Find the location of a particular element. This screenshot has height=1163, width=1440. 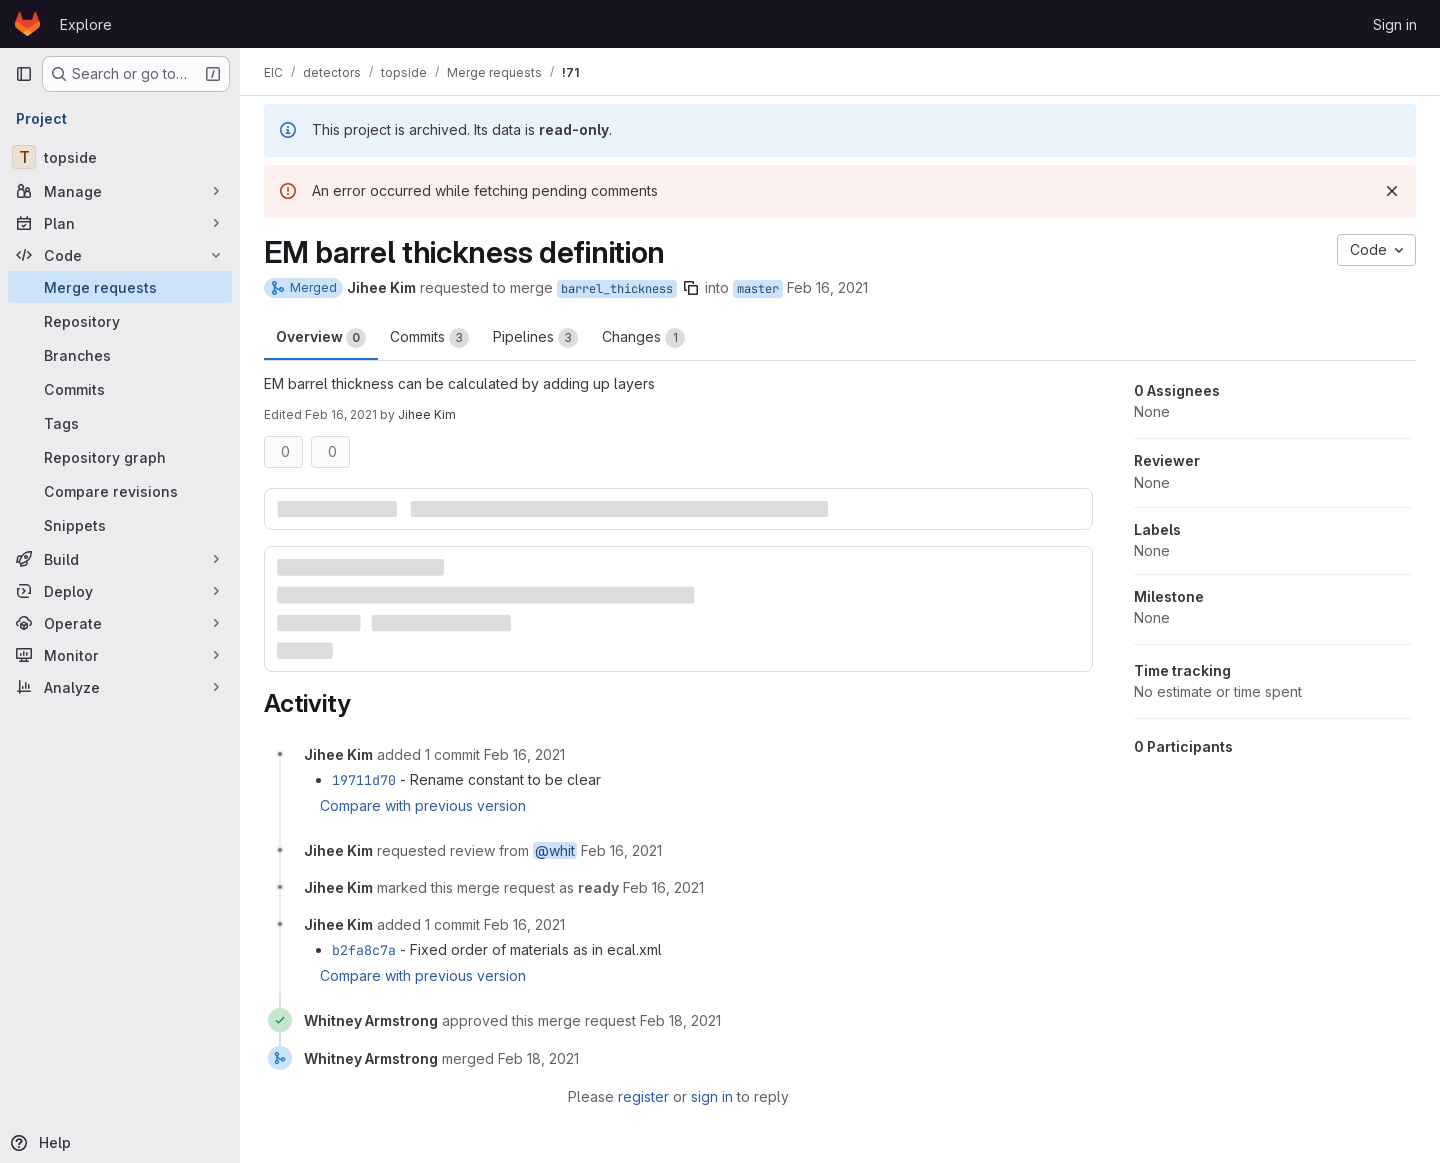

[Merge requests] is located at coordinates (120, 287).